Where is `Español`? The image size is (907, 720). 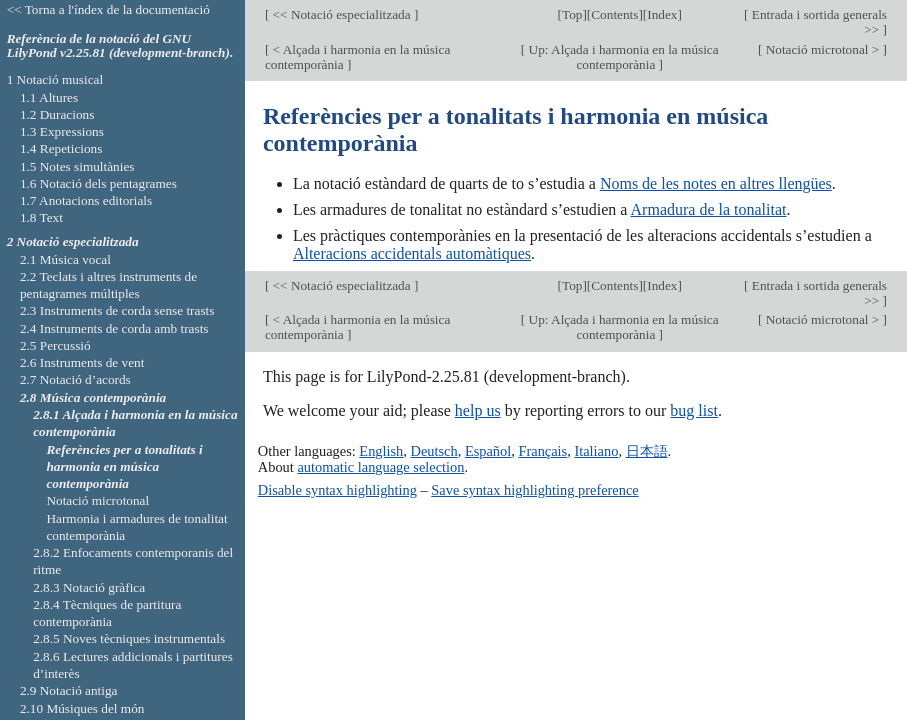 Español is located at coordinates (488, 451).